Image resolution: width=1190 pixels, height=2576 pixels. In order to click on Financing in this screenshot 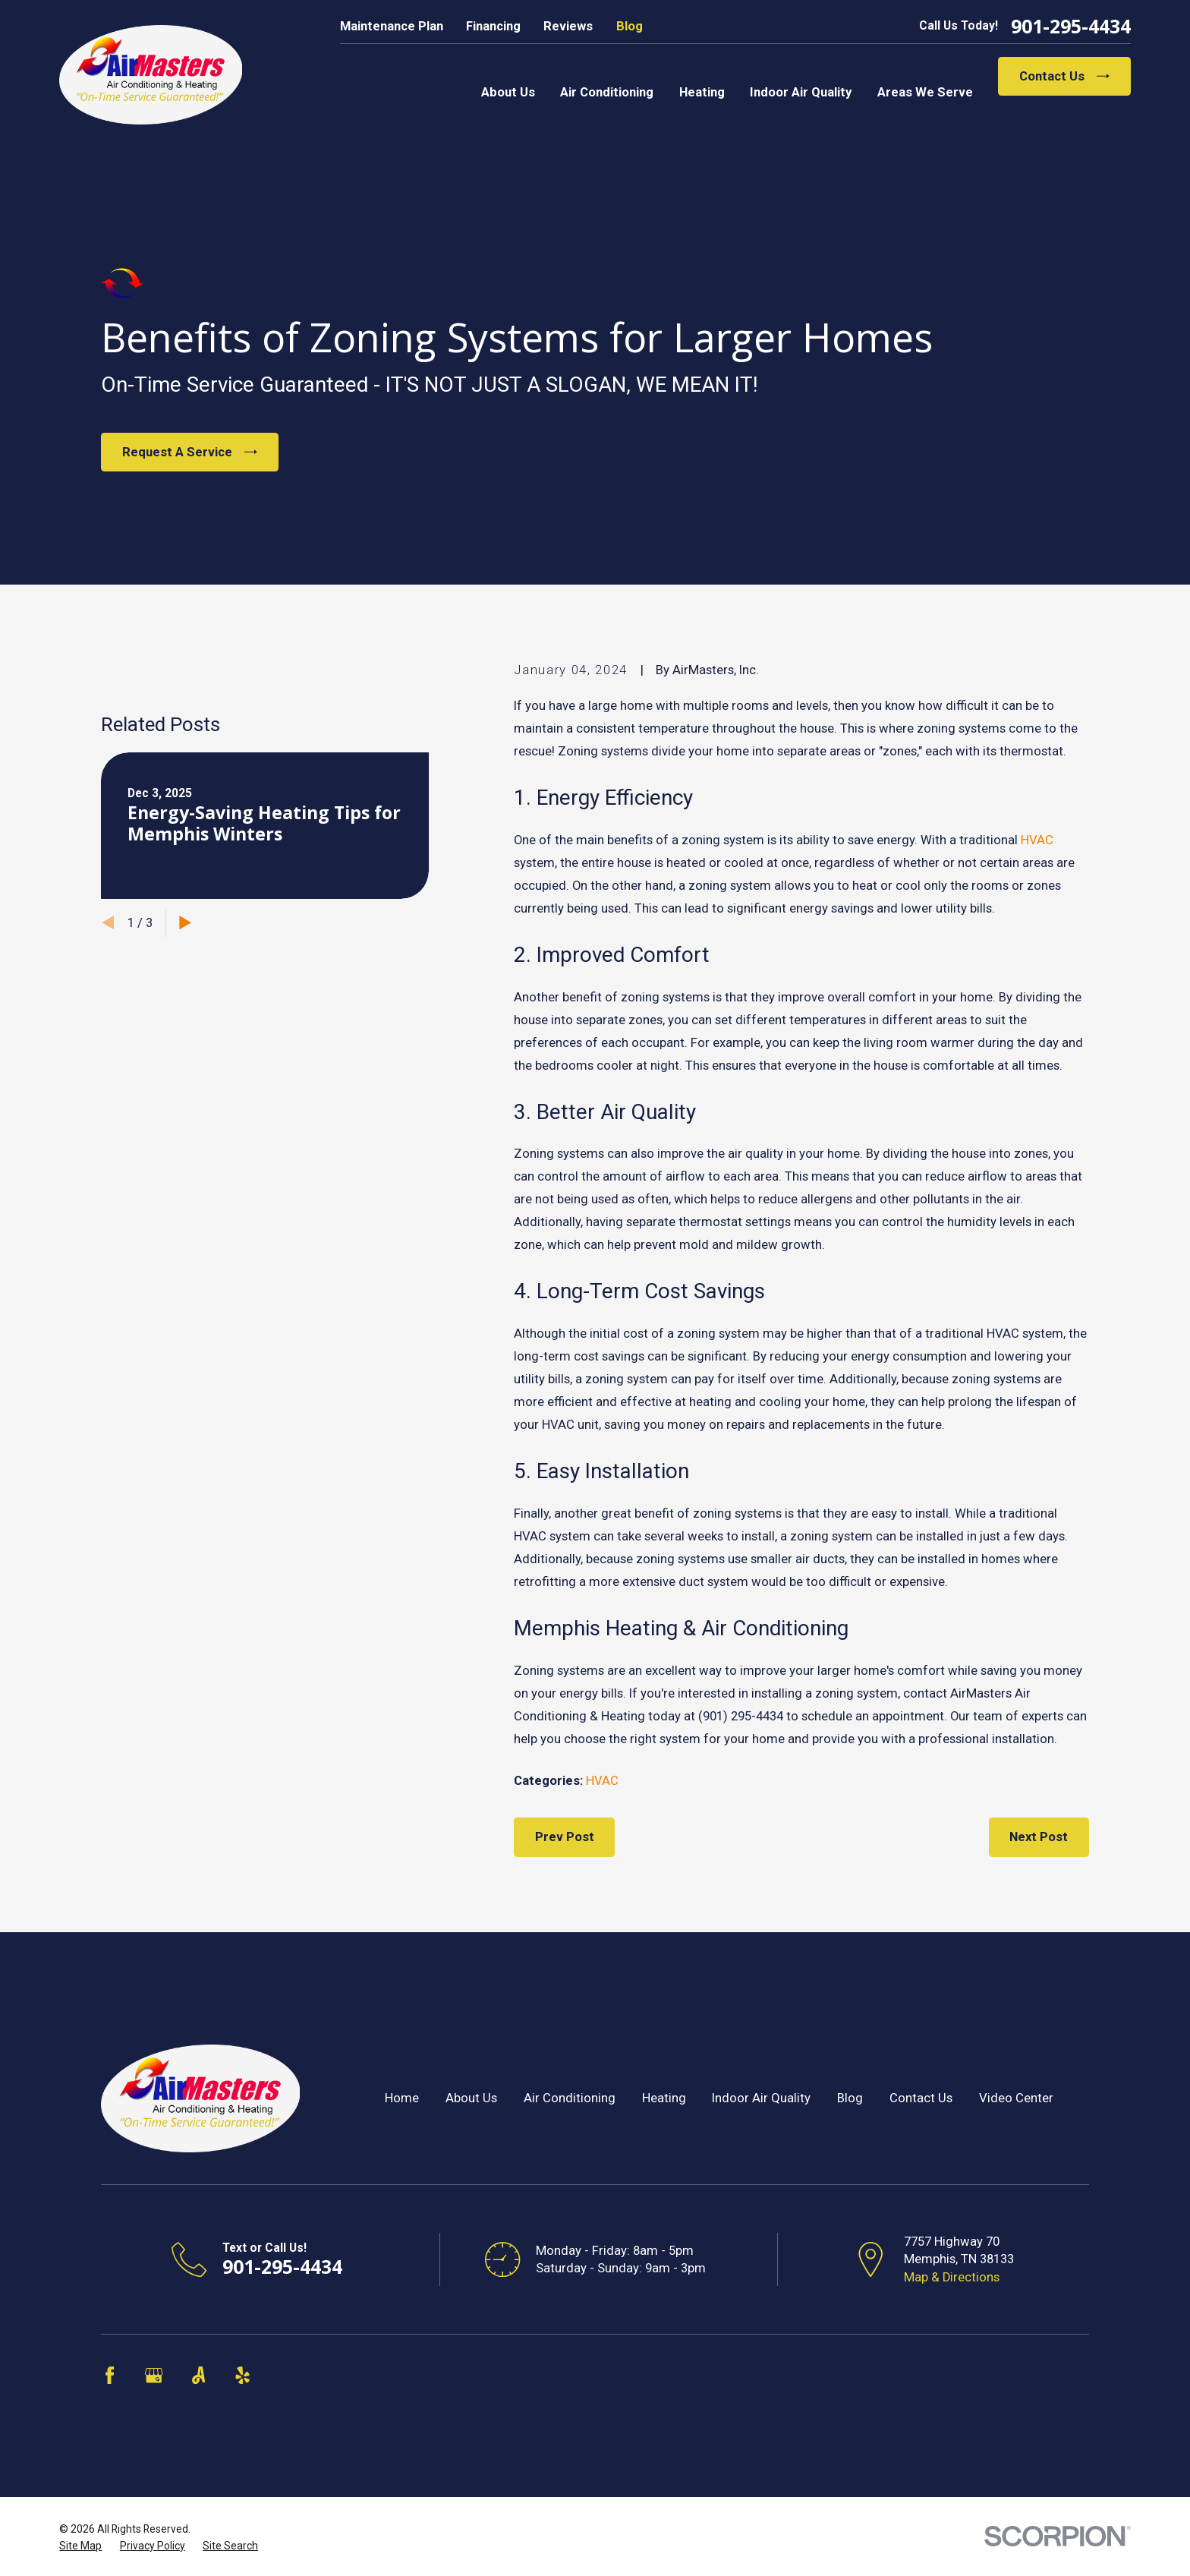, I will do `click(493, 26)`.